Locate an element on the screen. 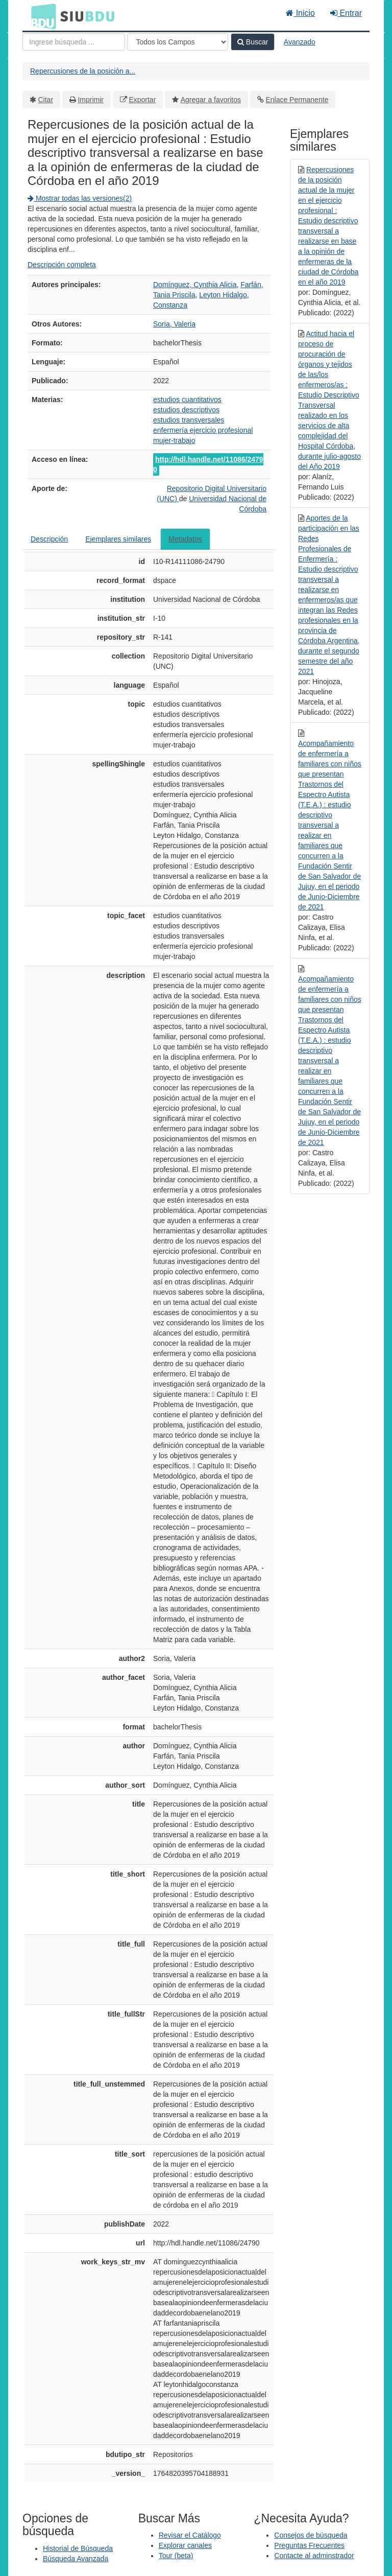 The image size is (392, 2576). Historial de Búsqueda is located at coordinates (78, 2548).